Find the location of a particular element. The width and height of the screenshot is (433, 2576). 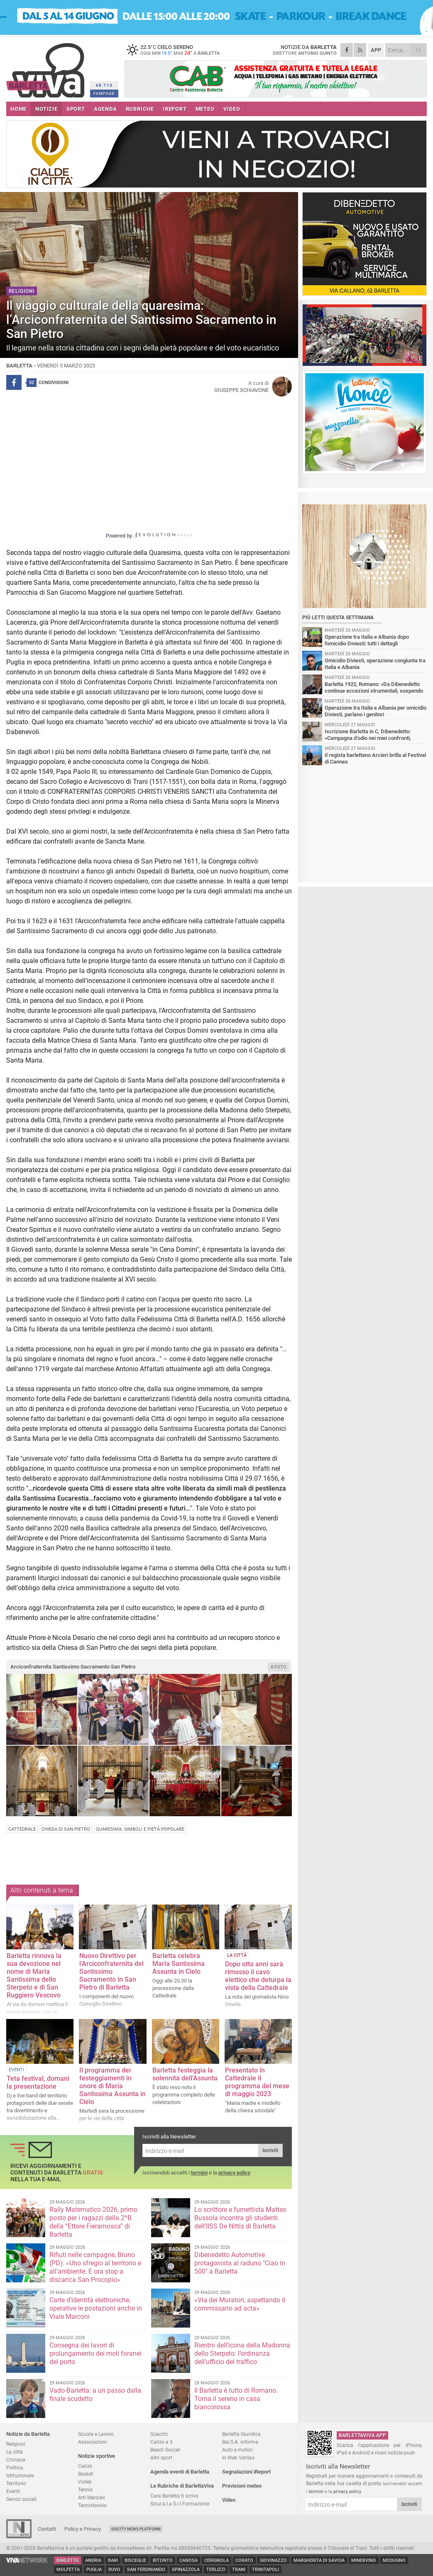

«Via dei Muratori, aspettando il commissario ad acta» is located at coordinates (239, 2304).